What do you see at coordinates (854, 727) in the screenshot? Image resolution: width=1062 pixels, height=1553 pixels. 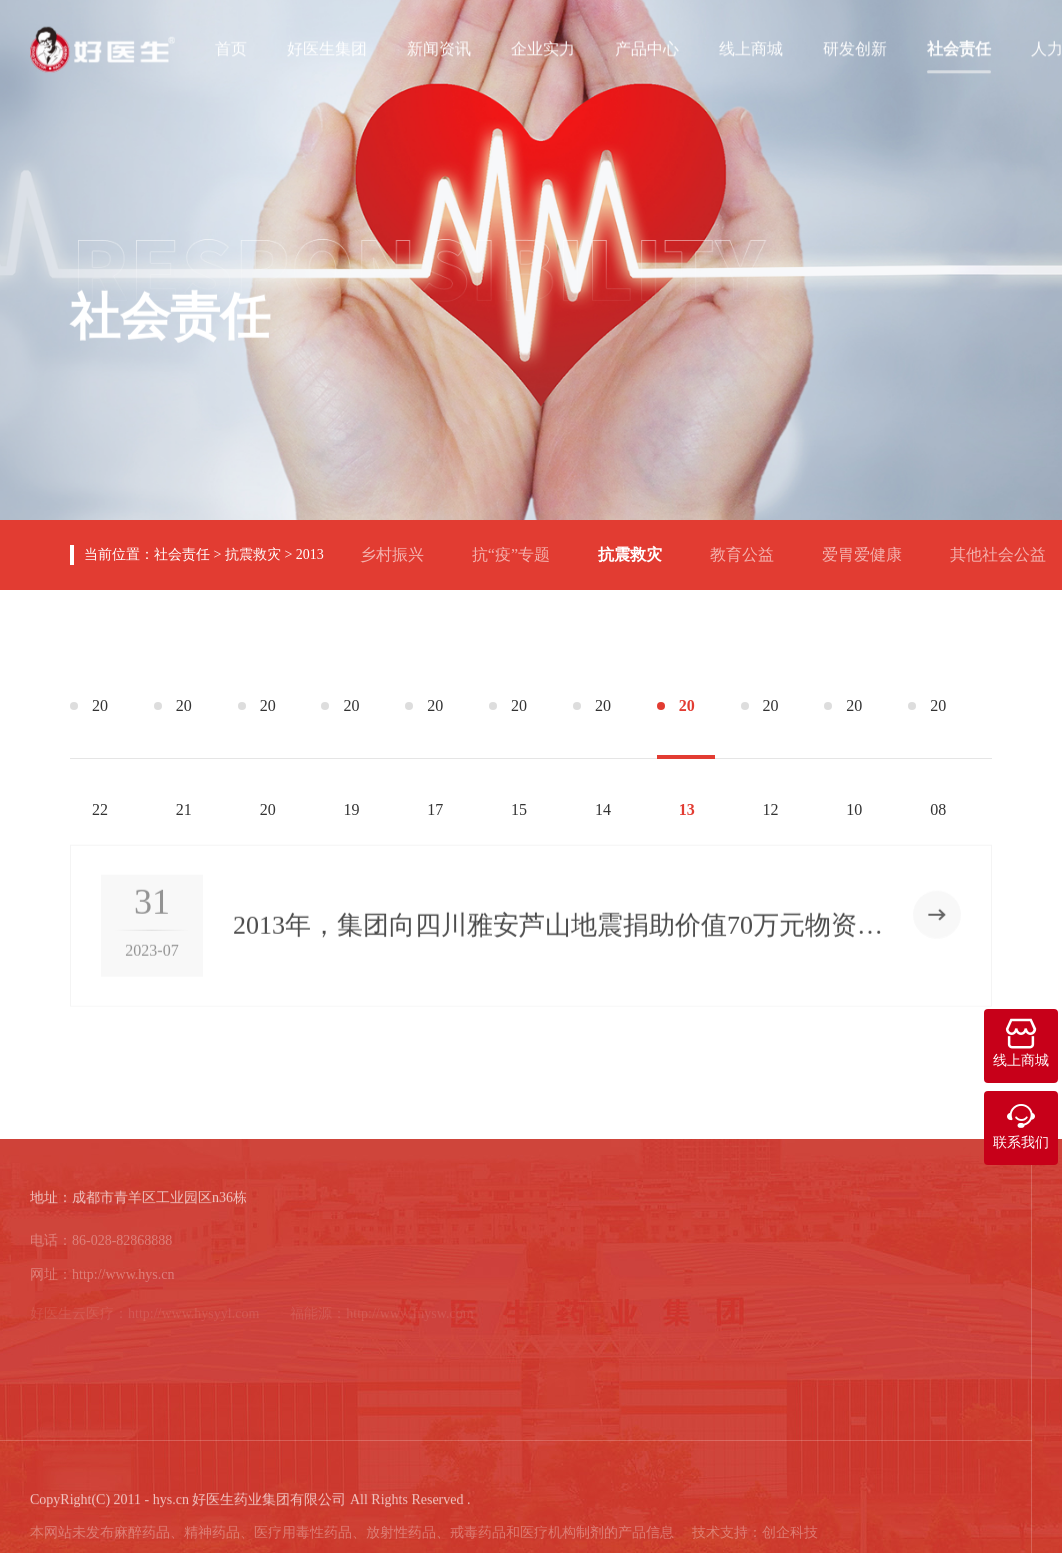 I see `2010` at bounding box center [854, 727].